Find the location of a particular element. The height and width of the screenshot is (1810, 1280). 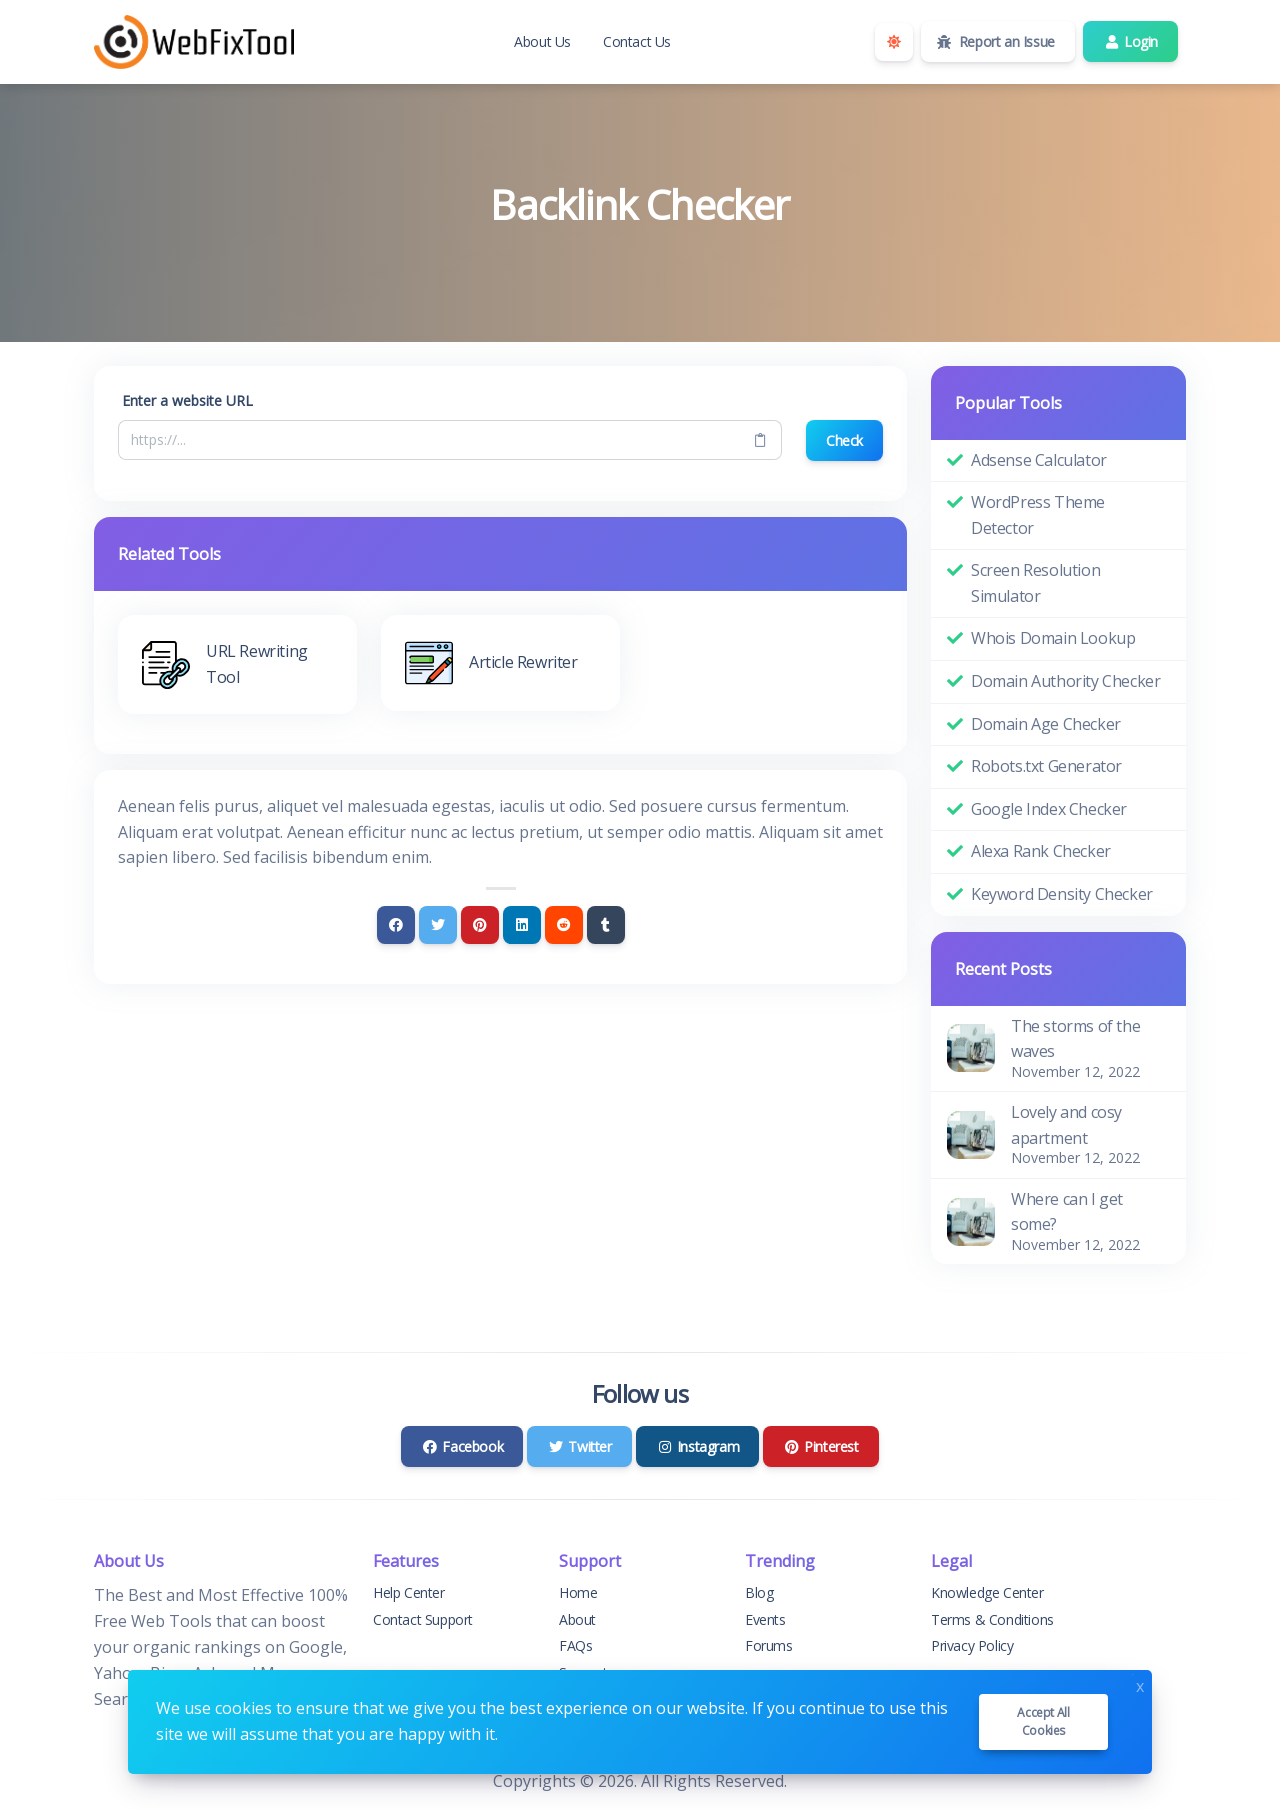

x [Close] is located at coordinates (1140, 1684).